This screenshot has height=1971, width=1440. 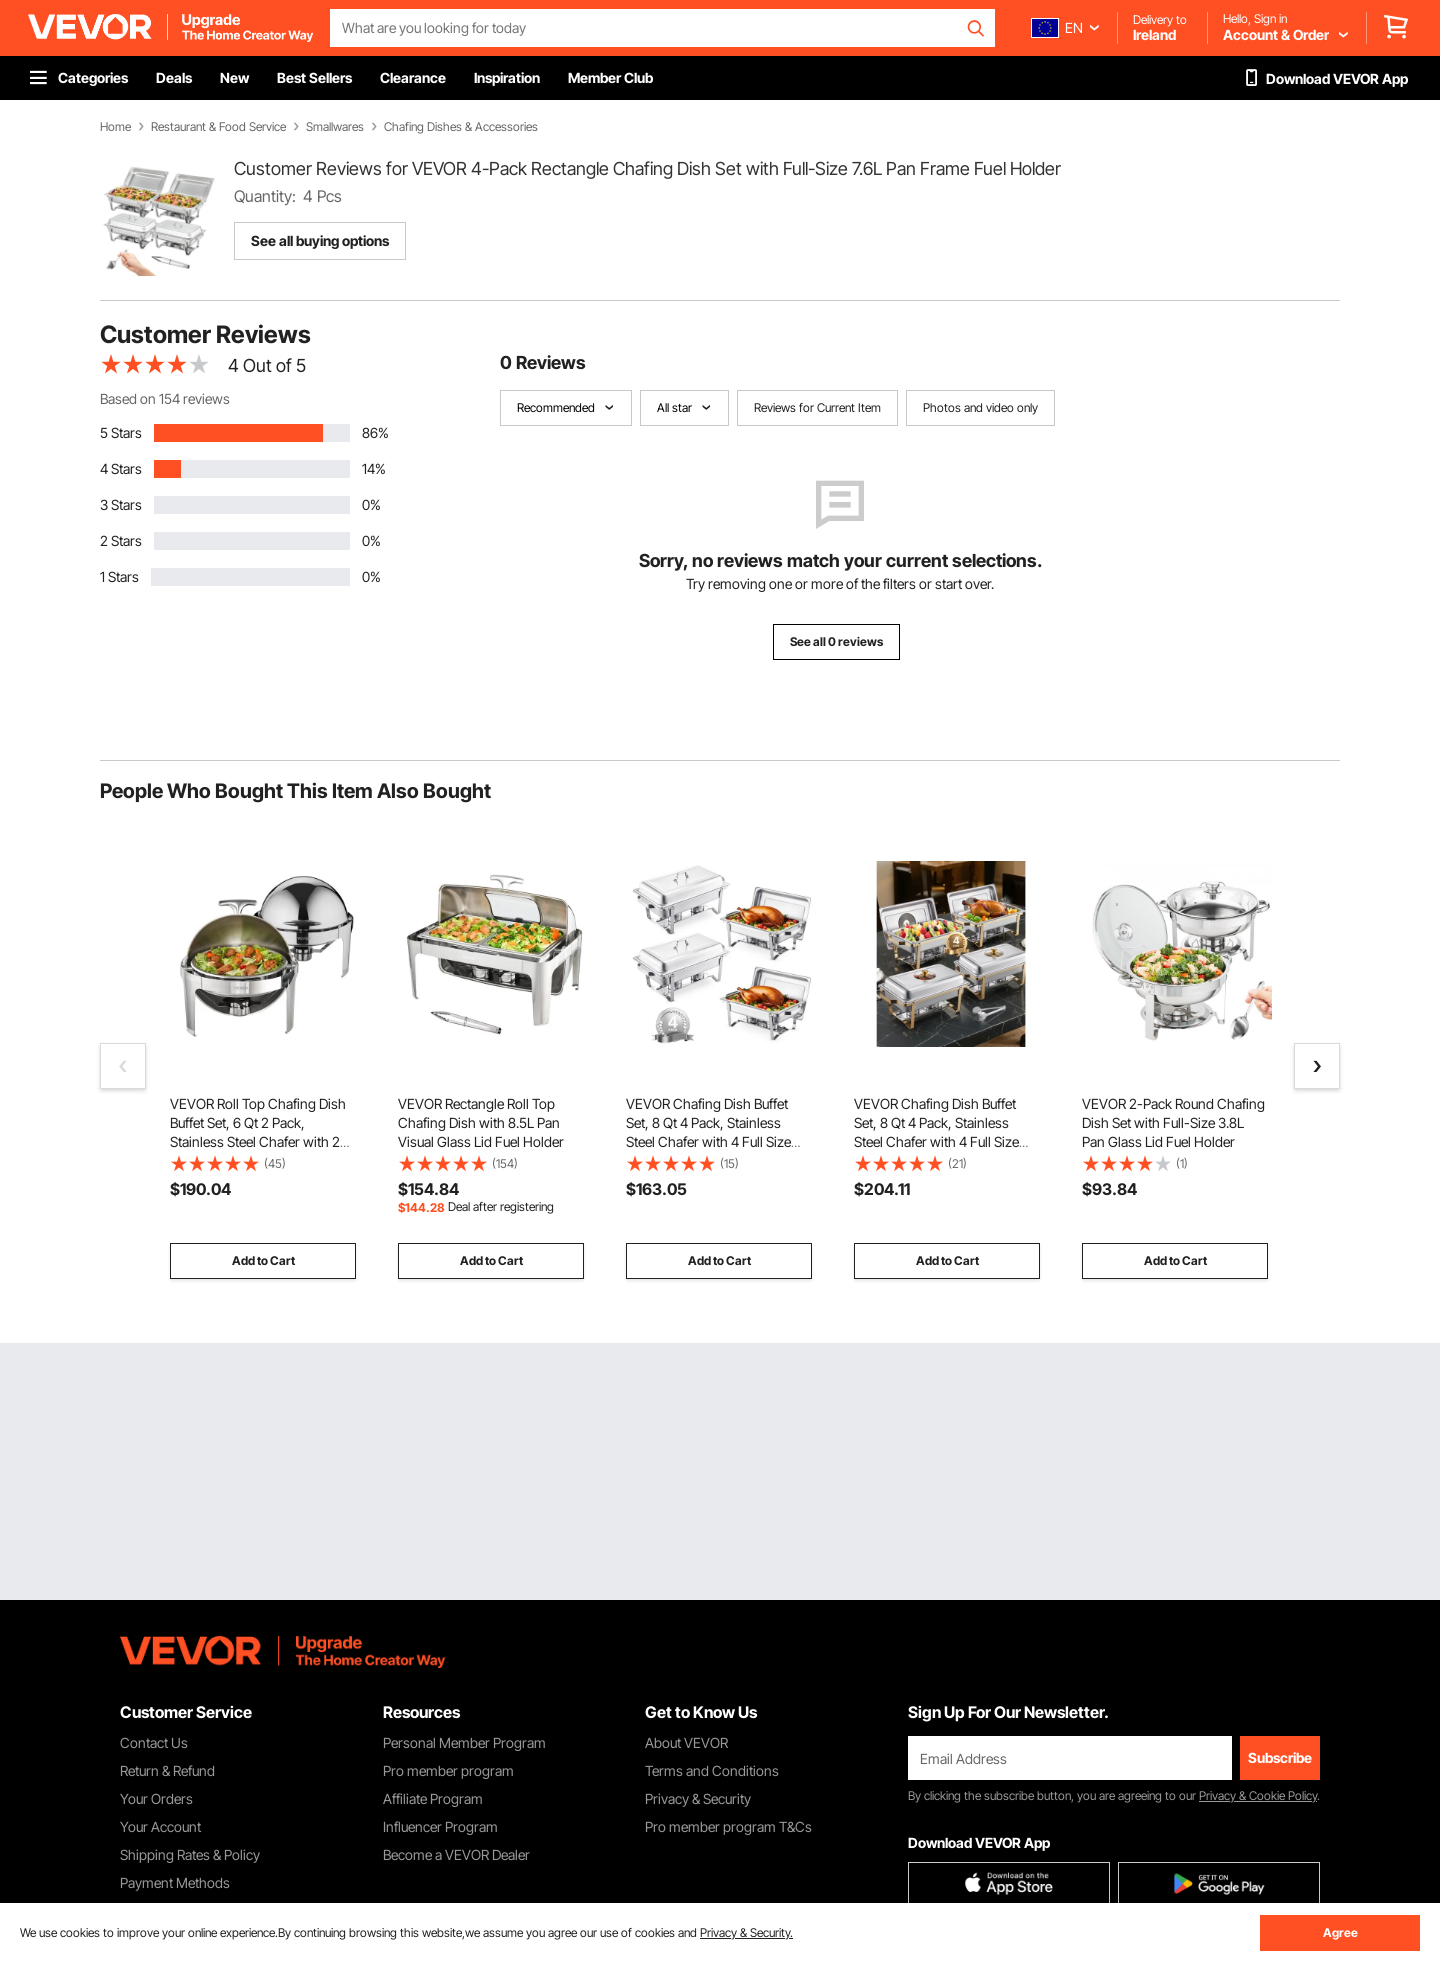 I want to click on Payment Methods, so click(x=175, y=1882).